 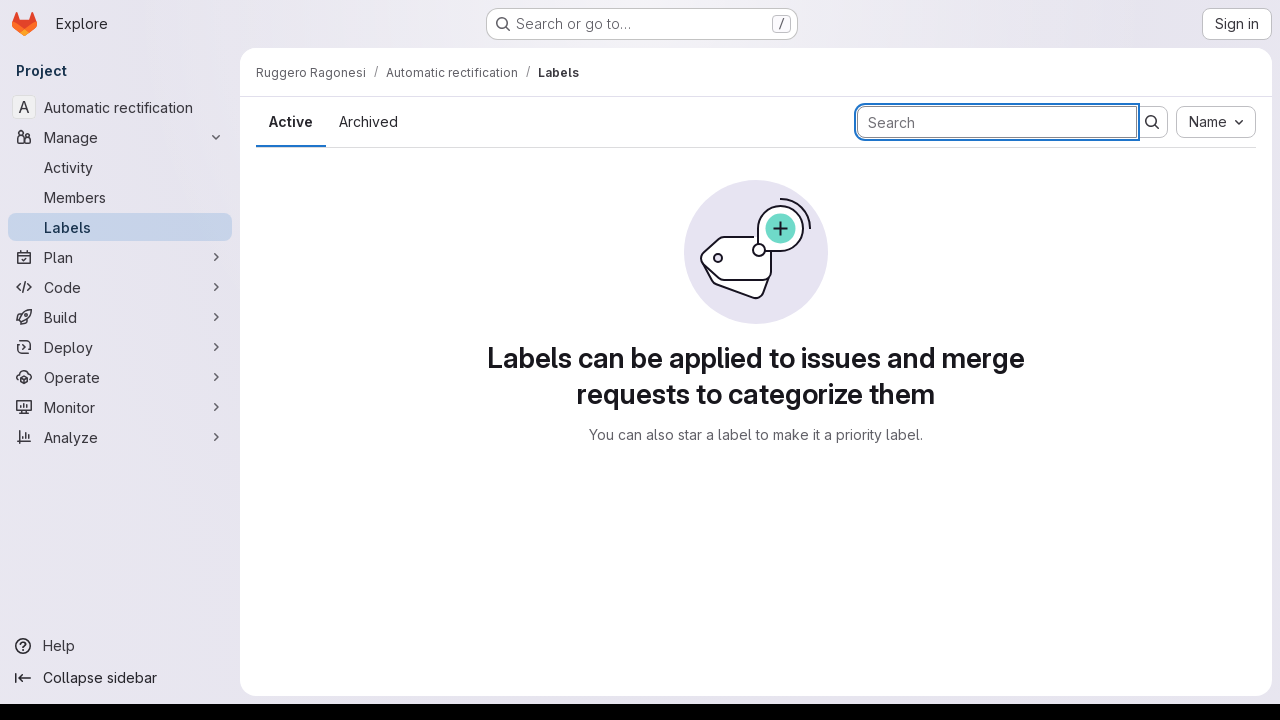 I want to click on [Automatic rectification], so click(x=120, y=107).